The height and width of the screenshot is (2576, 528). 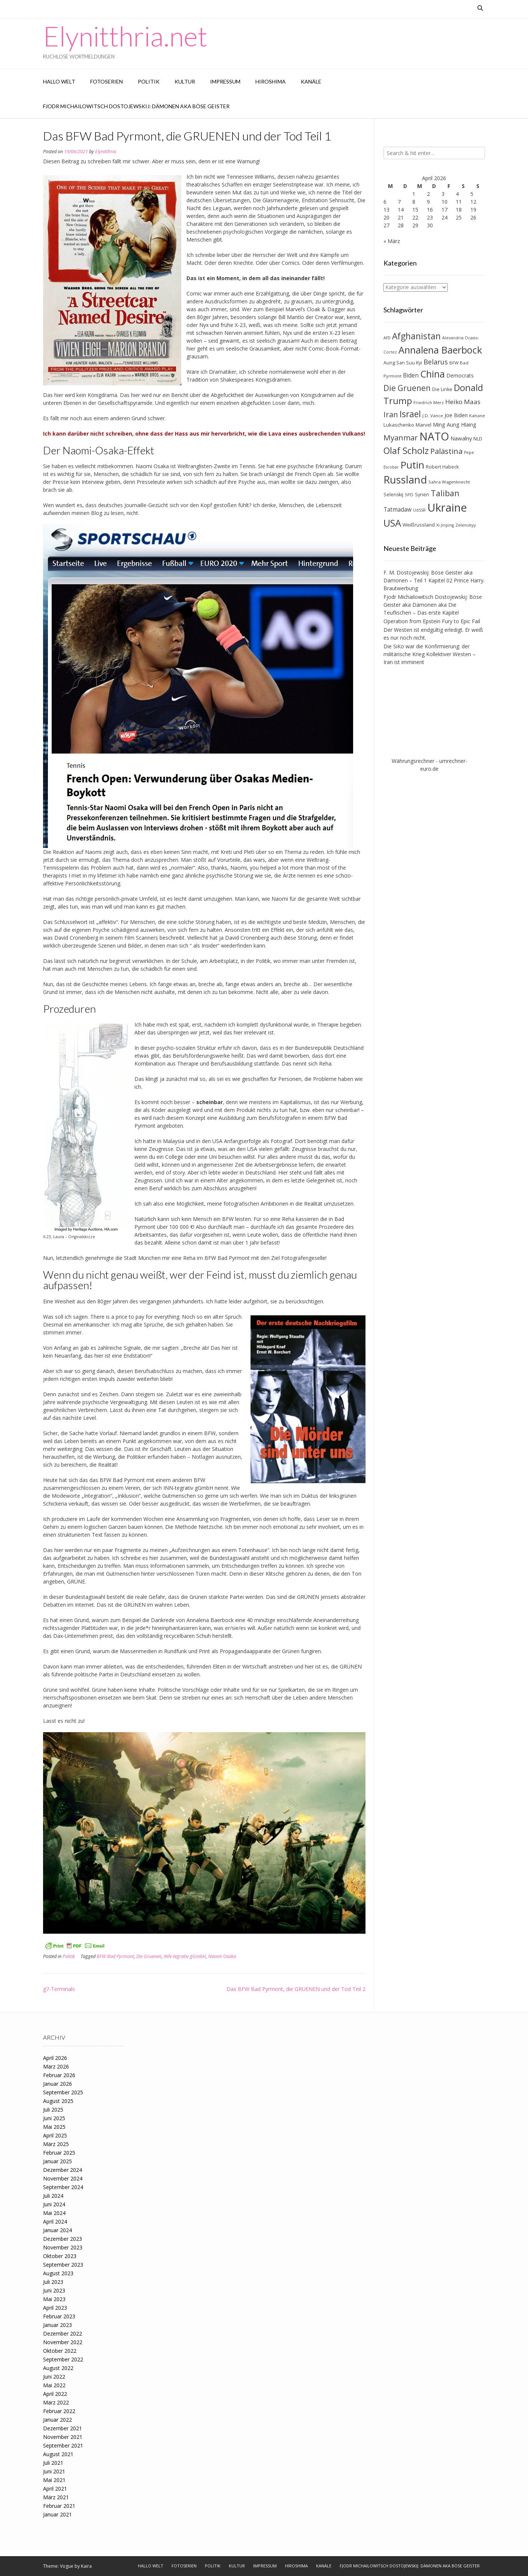 I want to click on 18 [Beiträge veröffentlicht am 18. April 2026], so click(x=459, y=209).